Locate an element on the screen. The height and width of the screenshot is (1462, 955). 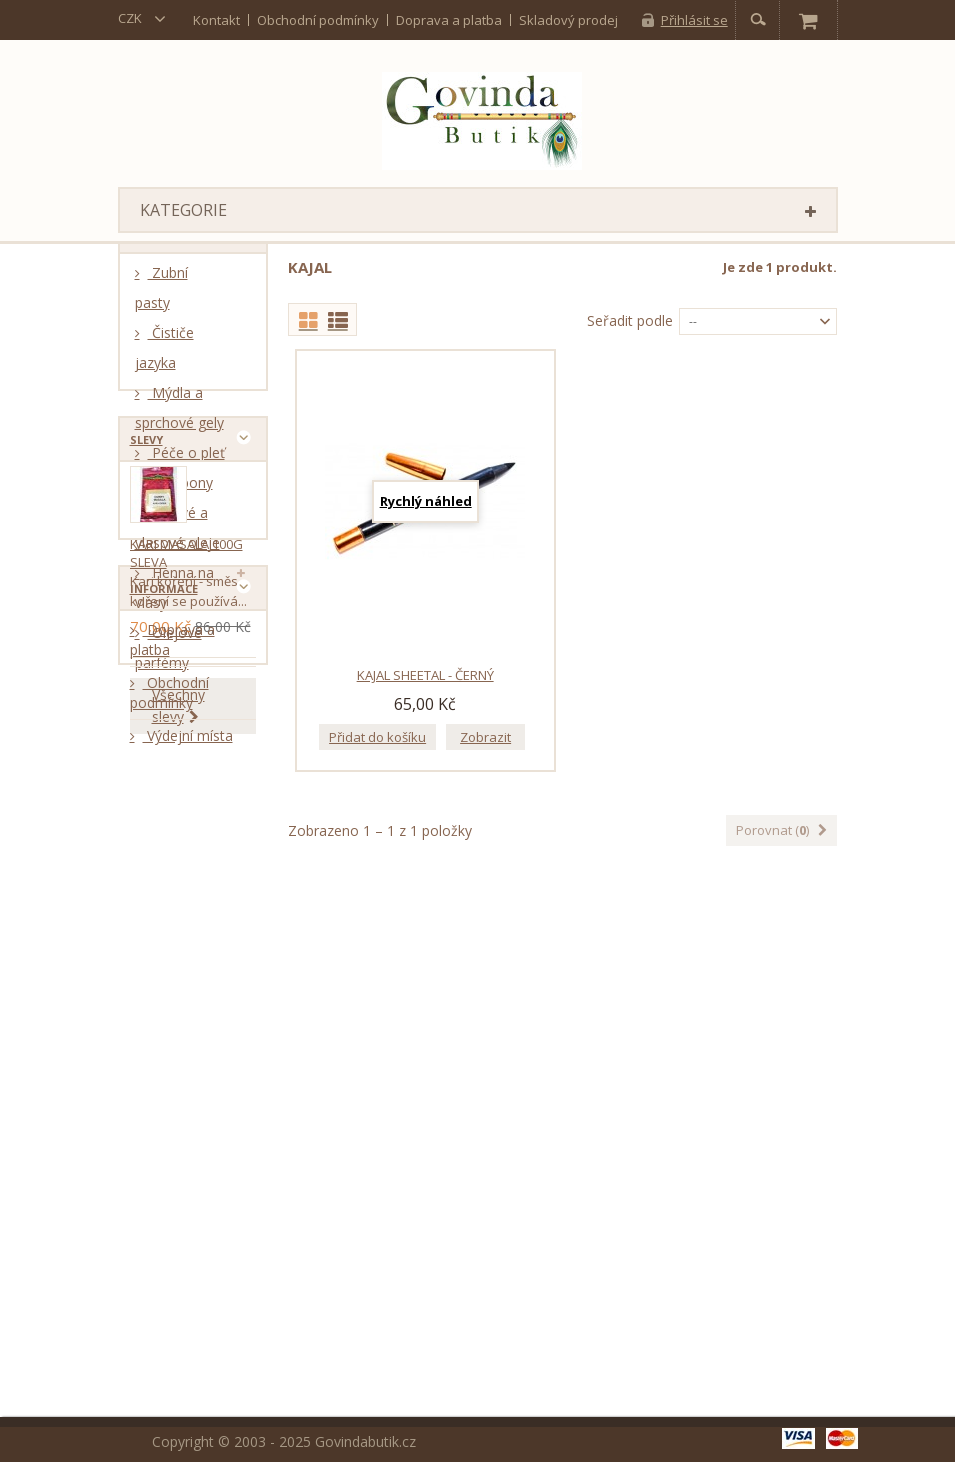
Slevy is located at coordinates (146, 813).